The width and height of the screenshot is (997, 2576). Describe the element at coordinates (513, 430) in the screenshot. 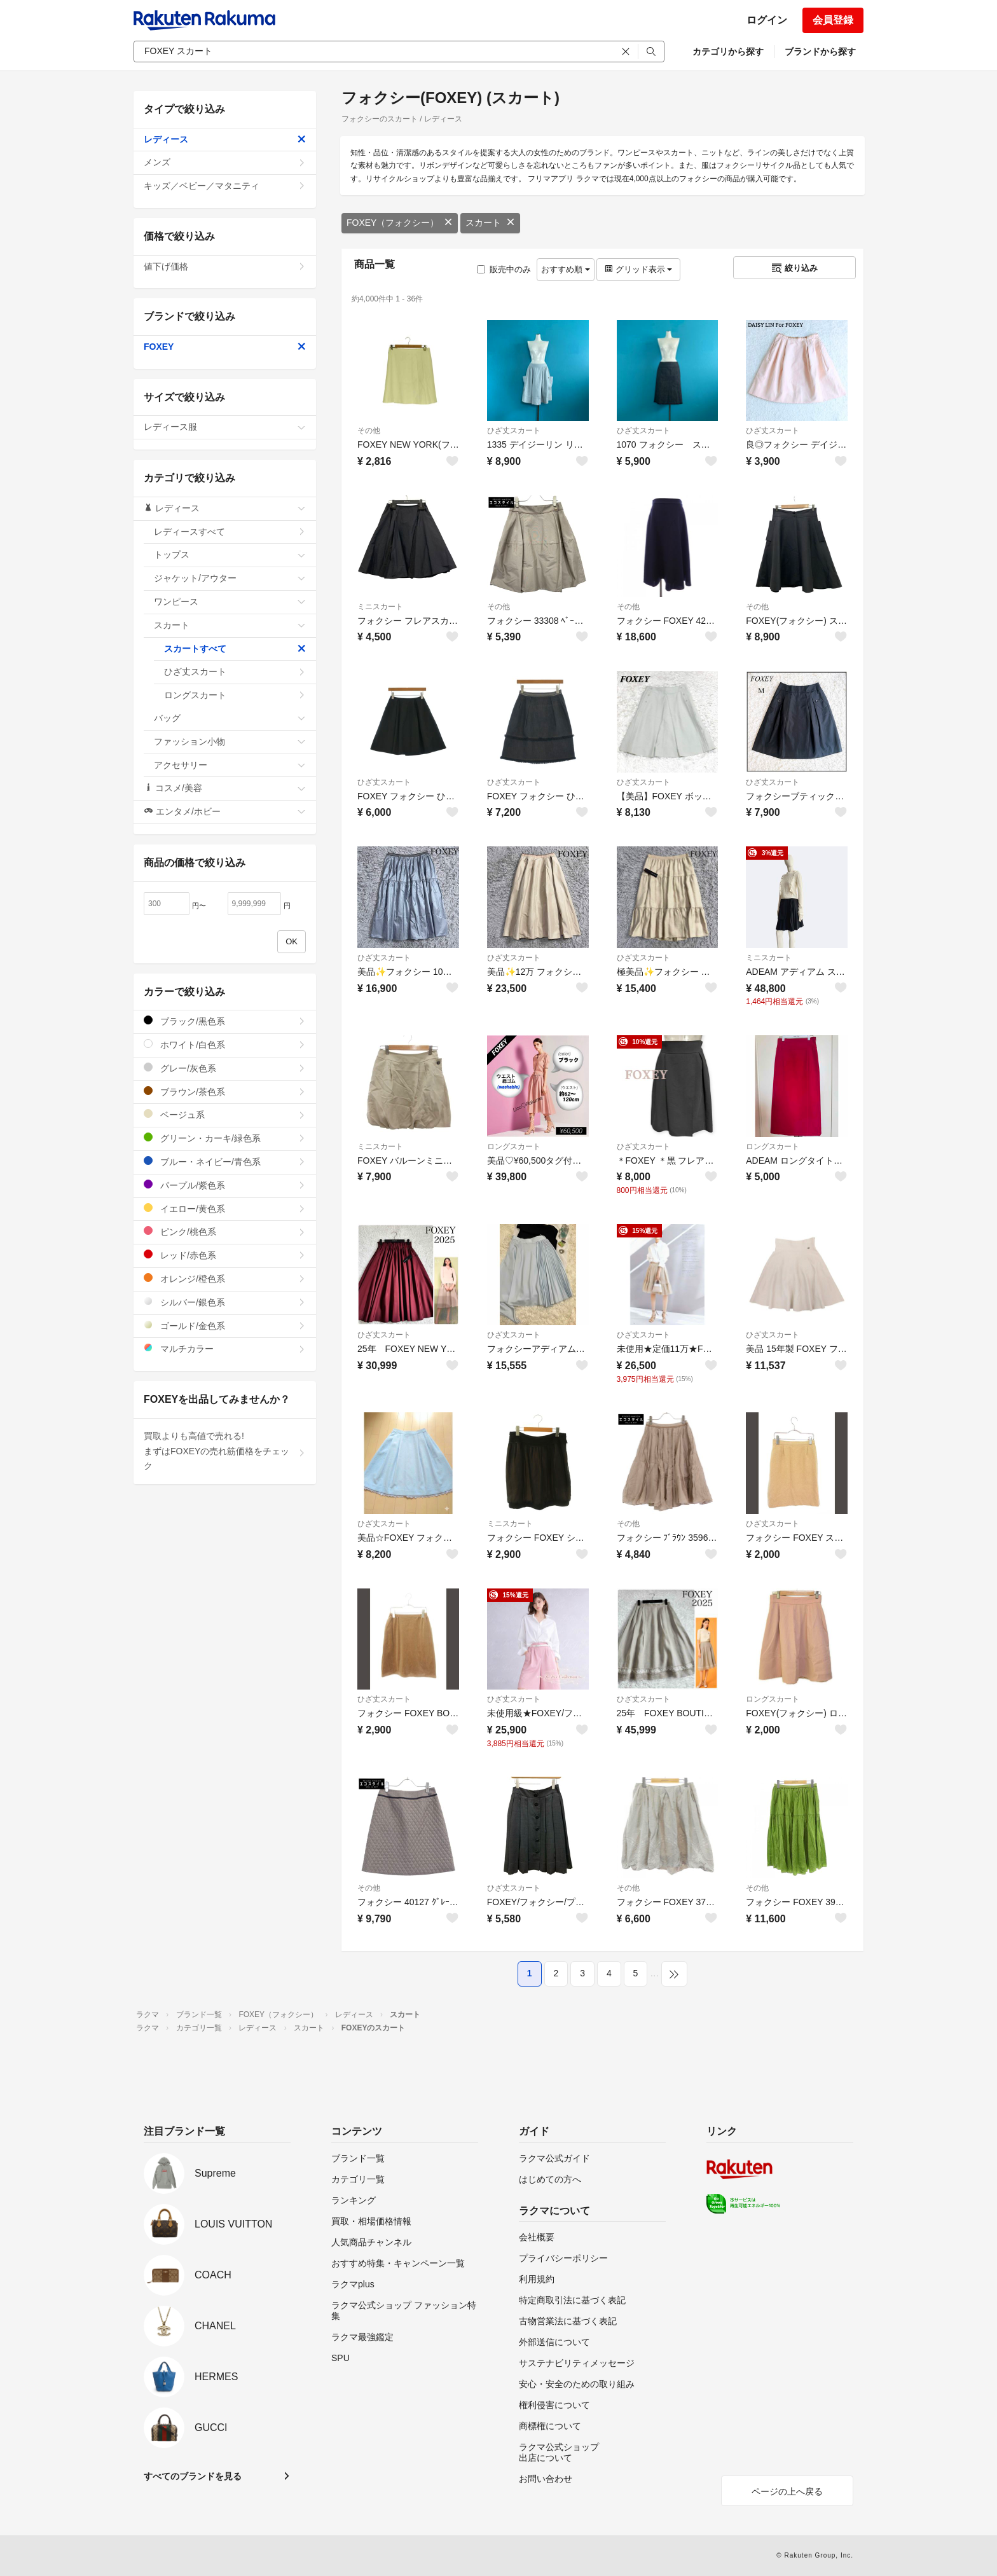

I see `ひざ丈スカート` at that location.